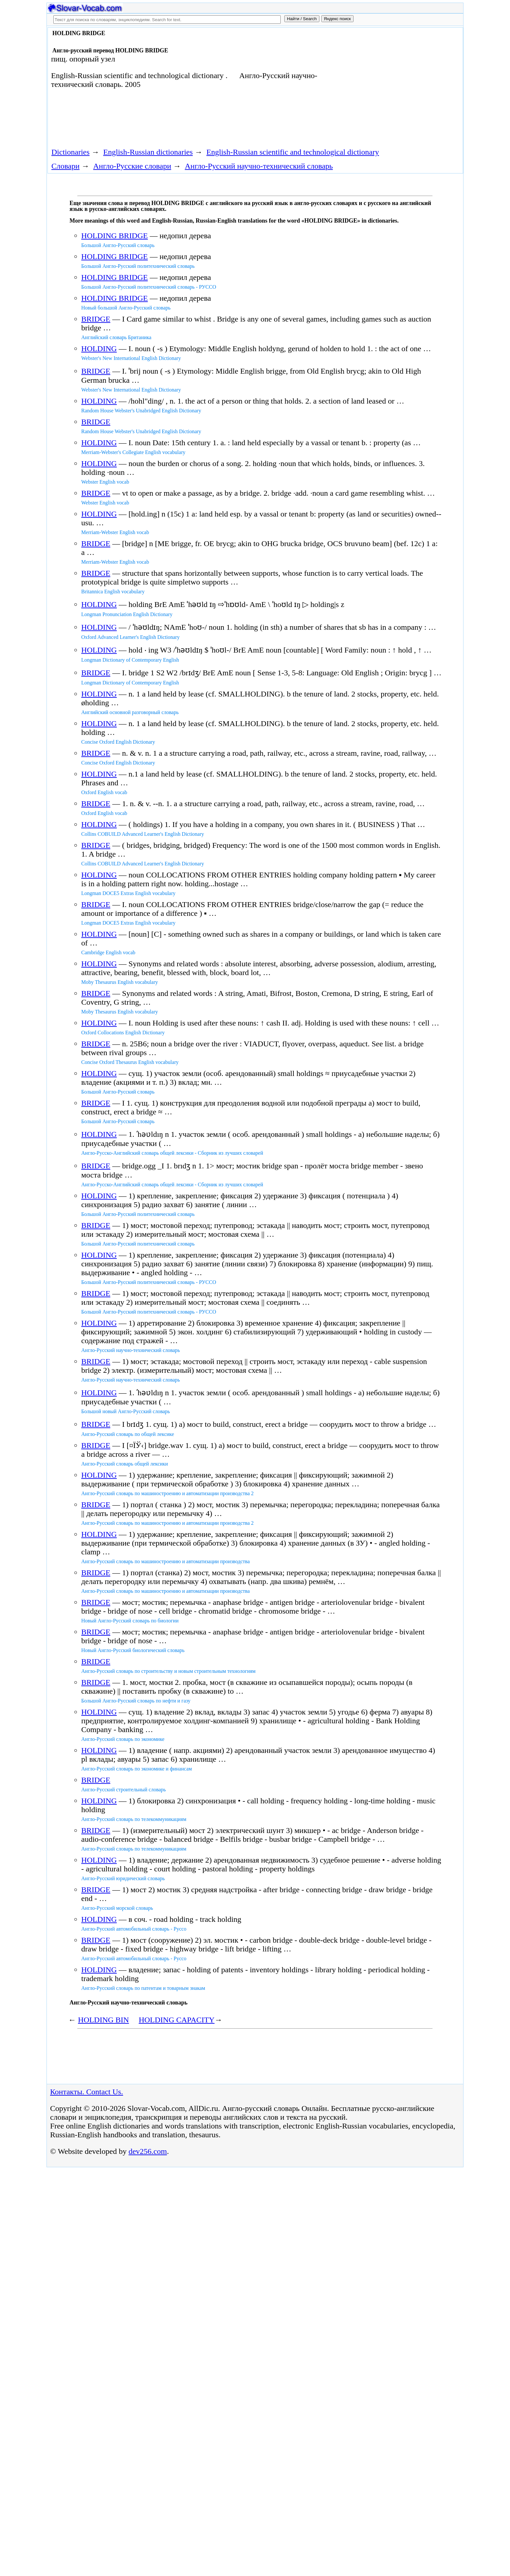 This screenshot has width=510, height=2576. Describe the element at coordinates (114, 235) in the screenshot. I see `HOLDING BRIDGE` at that location.